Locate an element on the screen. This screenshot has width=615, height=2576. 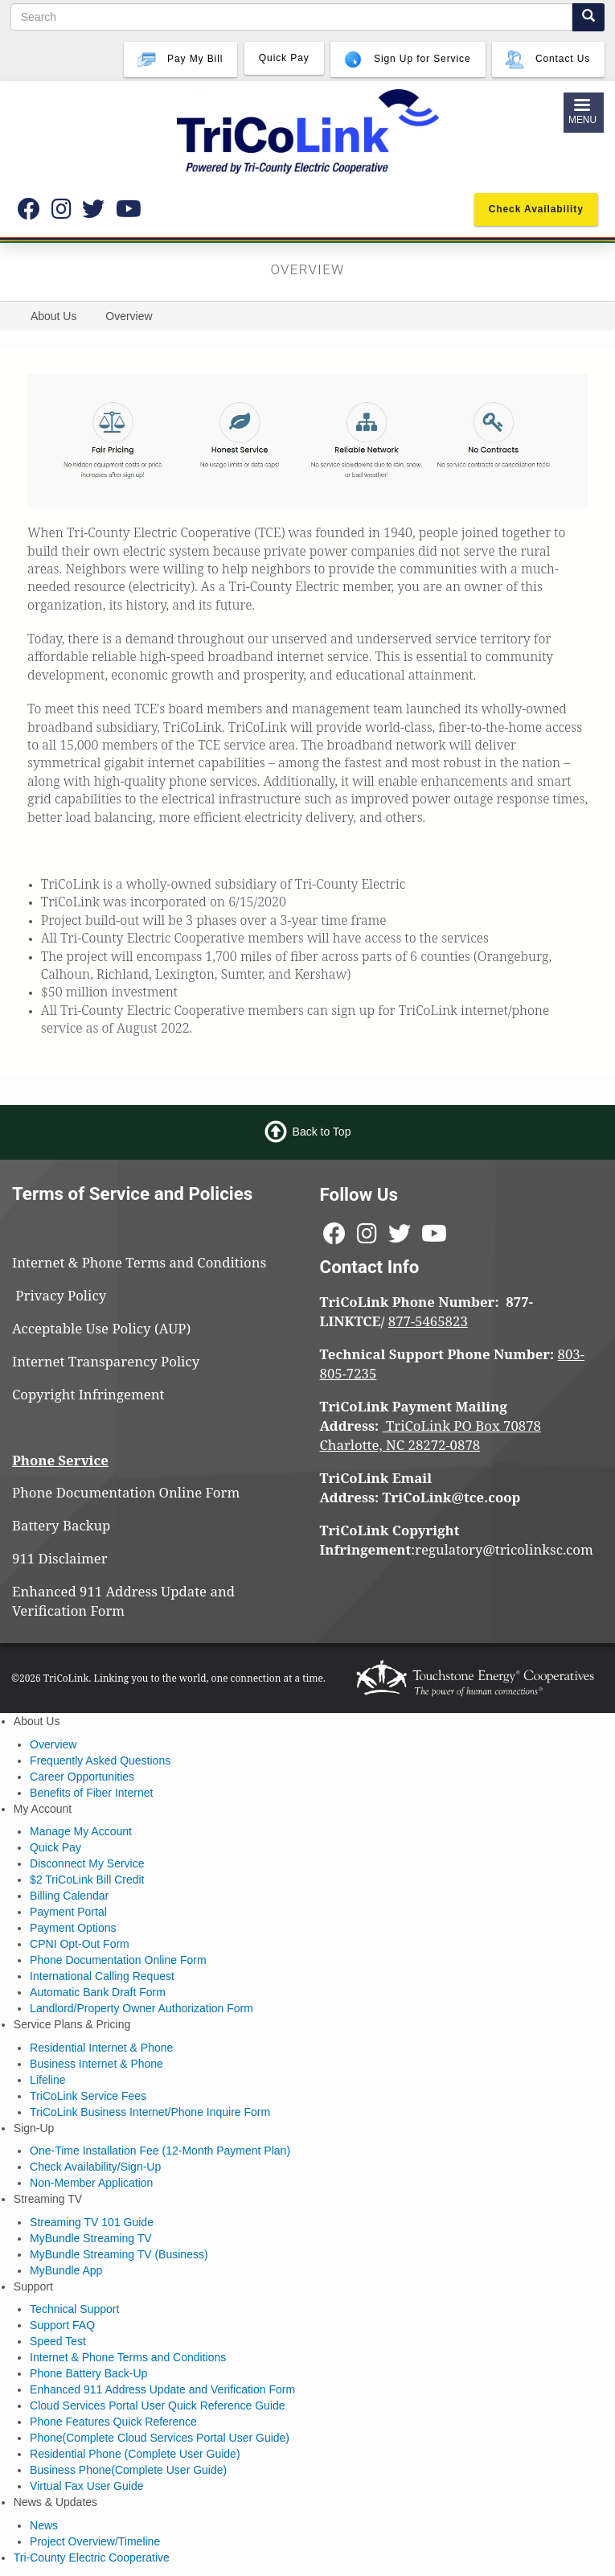
Landlord/Property Owner Authorization Form is located at coordinates (141, 2008).